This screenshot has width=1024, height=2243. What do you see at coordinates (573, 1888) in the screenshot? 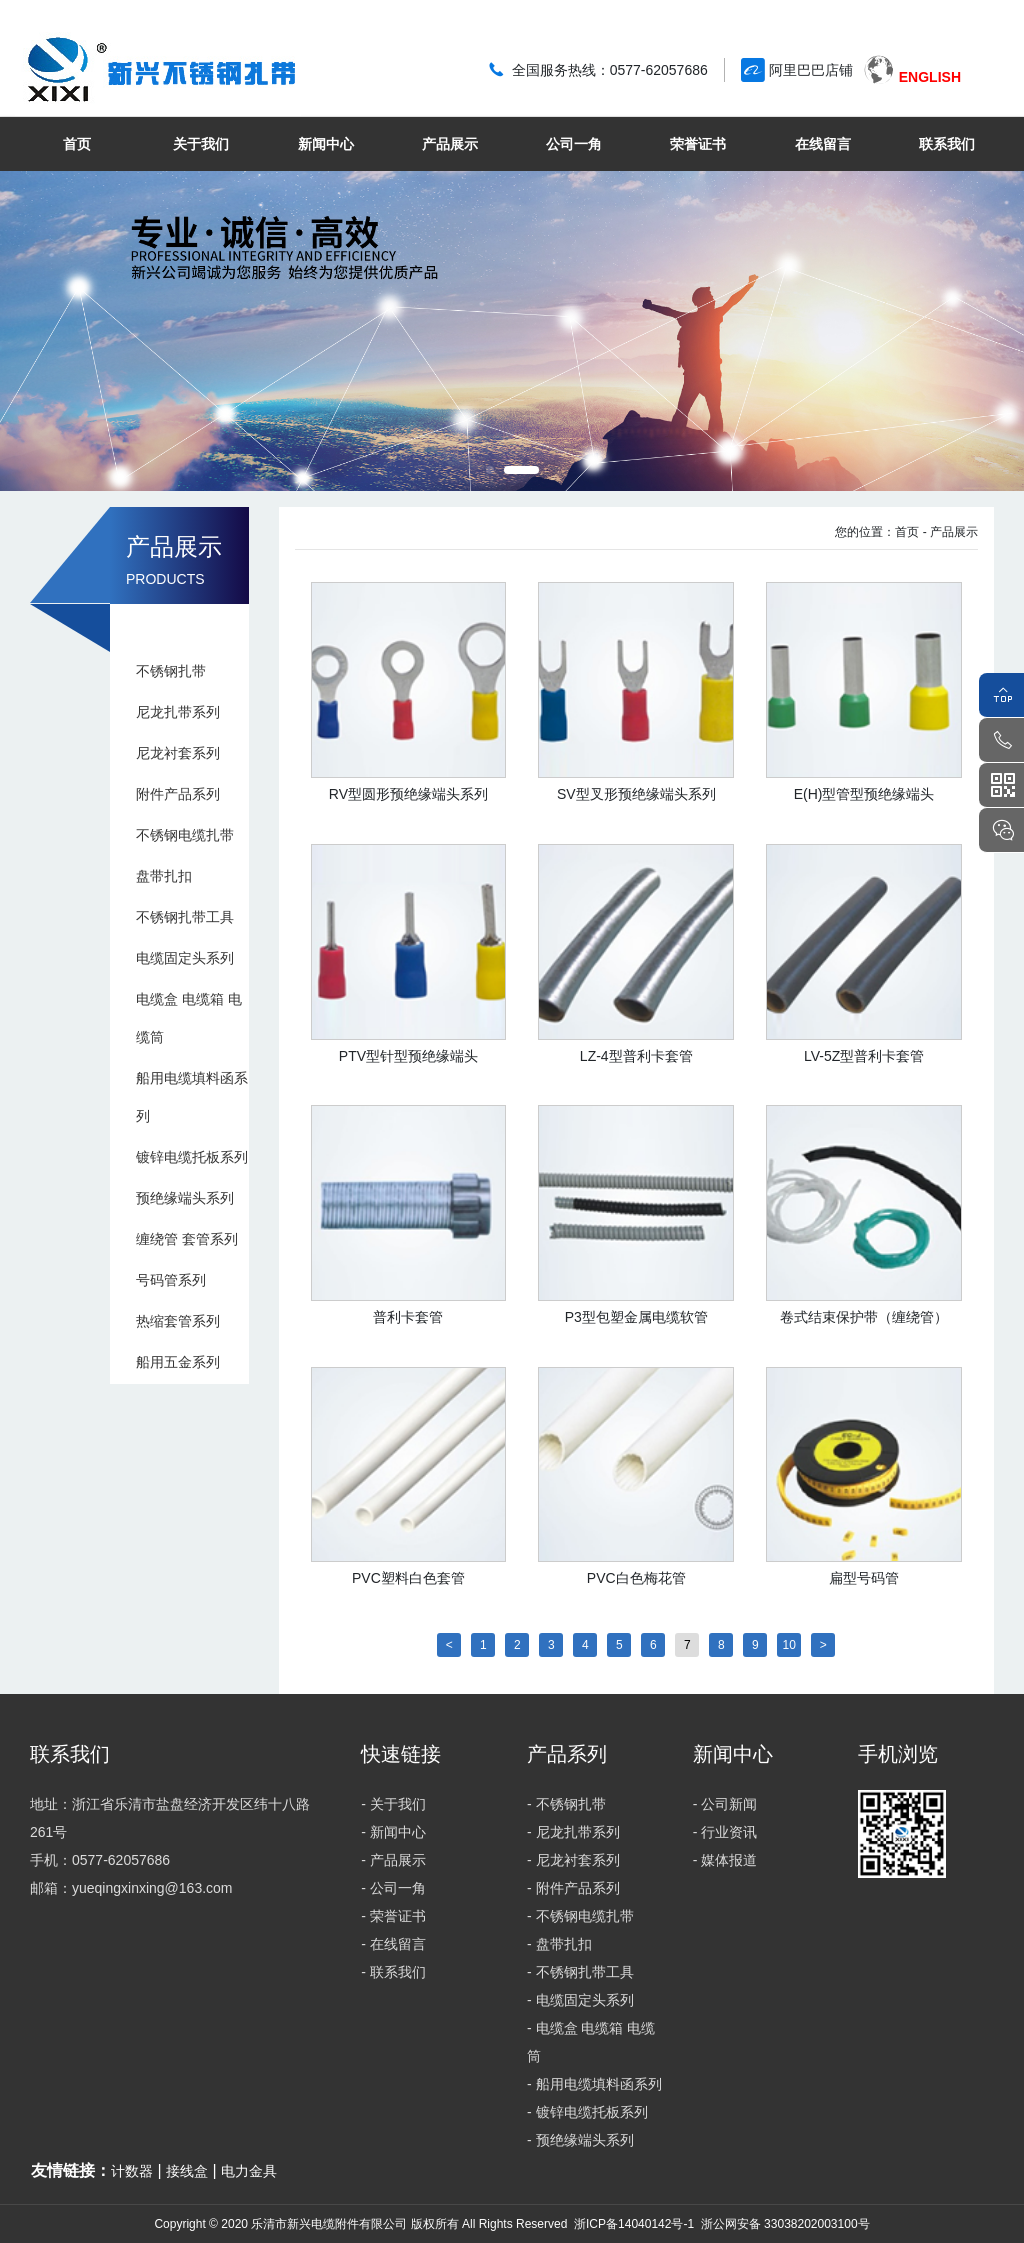
I see `- 附件产品系列` at bounding box center [573, 1888].